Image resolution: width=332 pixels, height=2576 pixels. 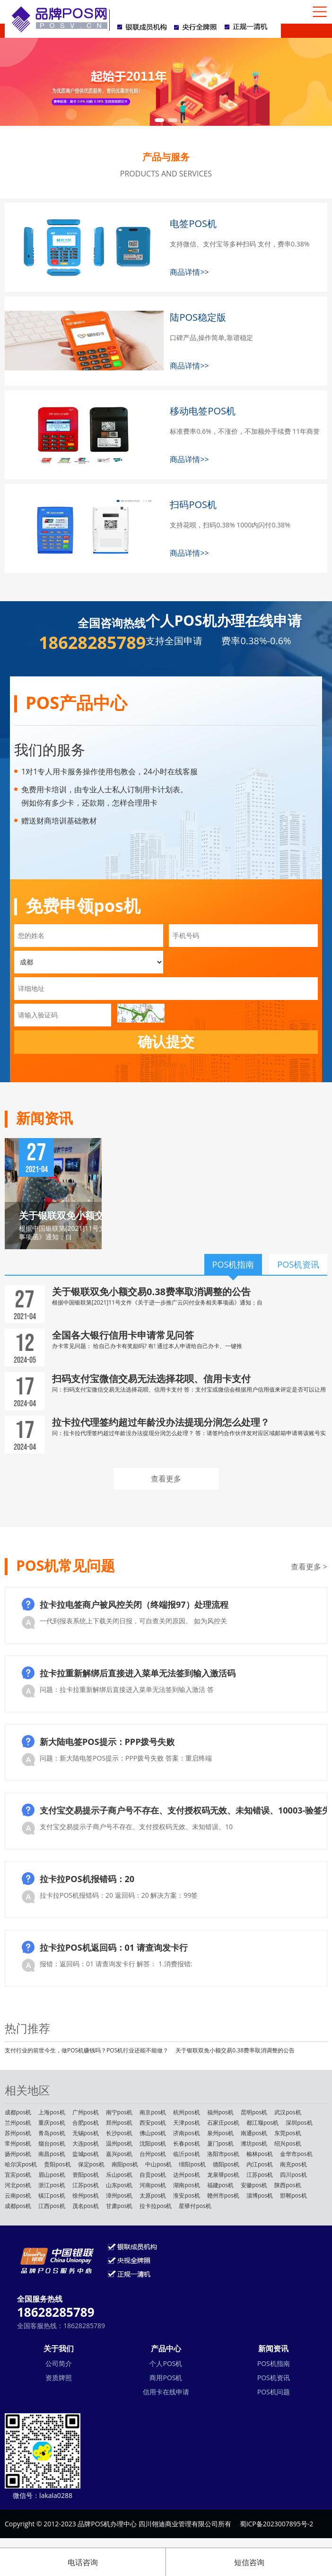 What do you see at coordinates (259, 2164) in the screenshot?
I see `内江pos机` at bounding box center [259, 2164].